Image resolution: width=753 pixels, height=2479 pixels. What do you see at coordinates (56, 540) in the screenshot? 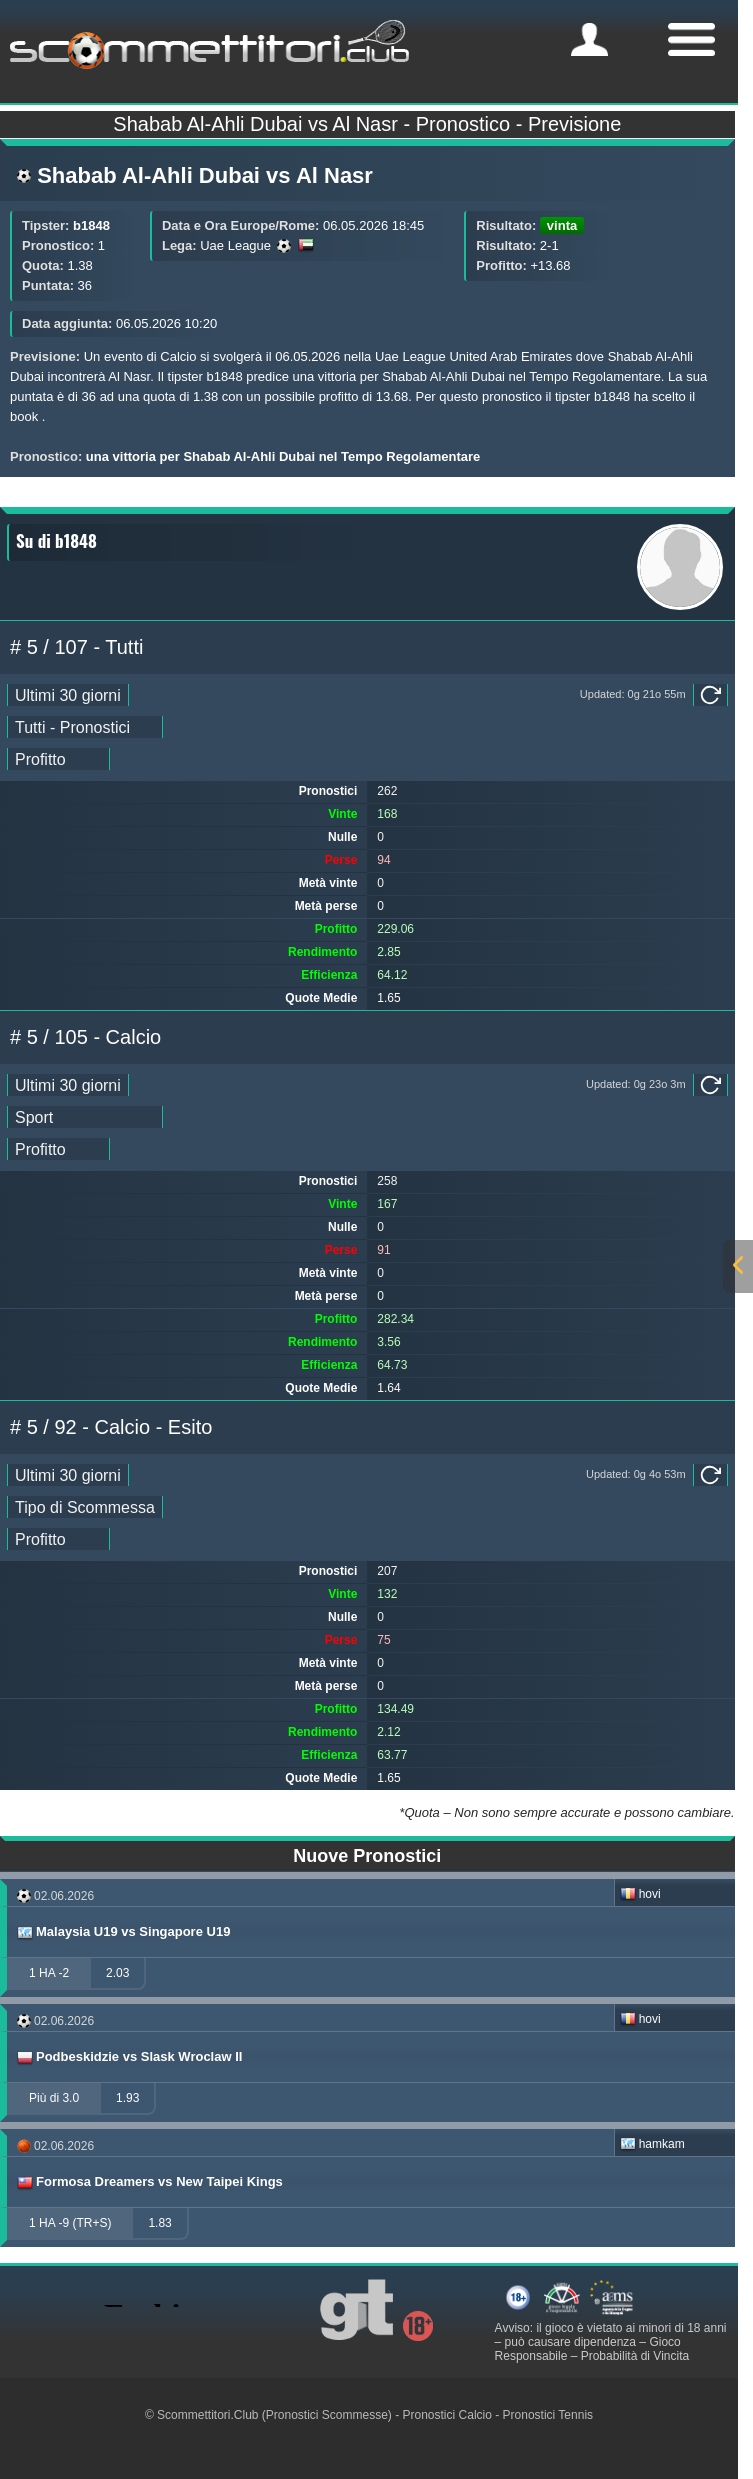
I see `Su di b1848` at bounding box center [56, 540].